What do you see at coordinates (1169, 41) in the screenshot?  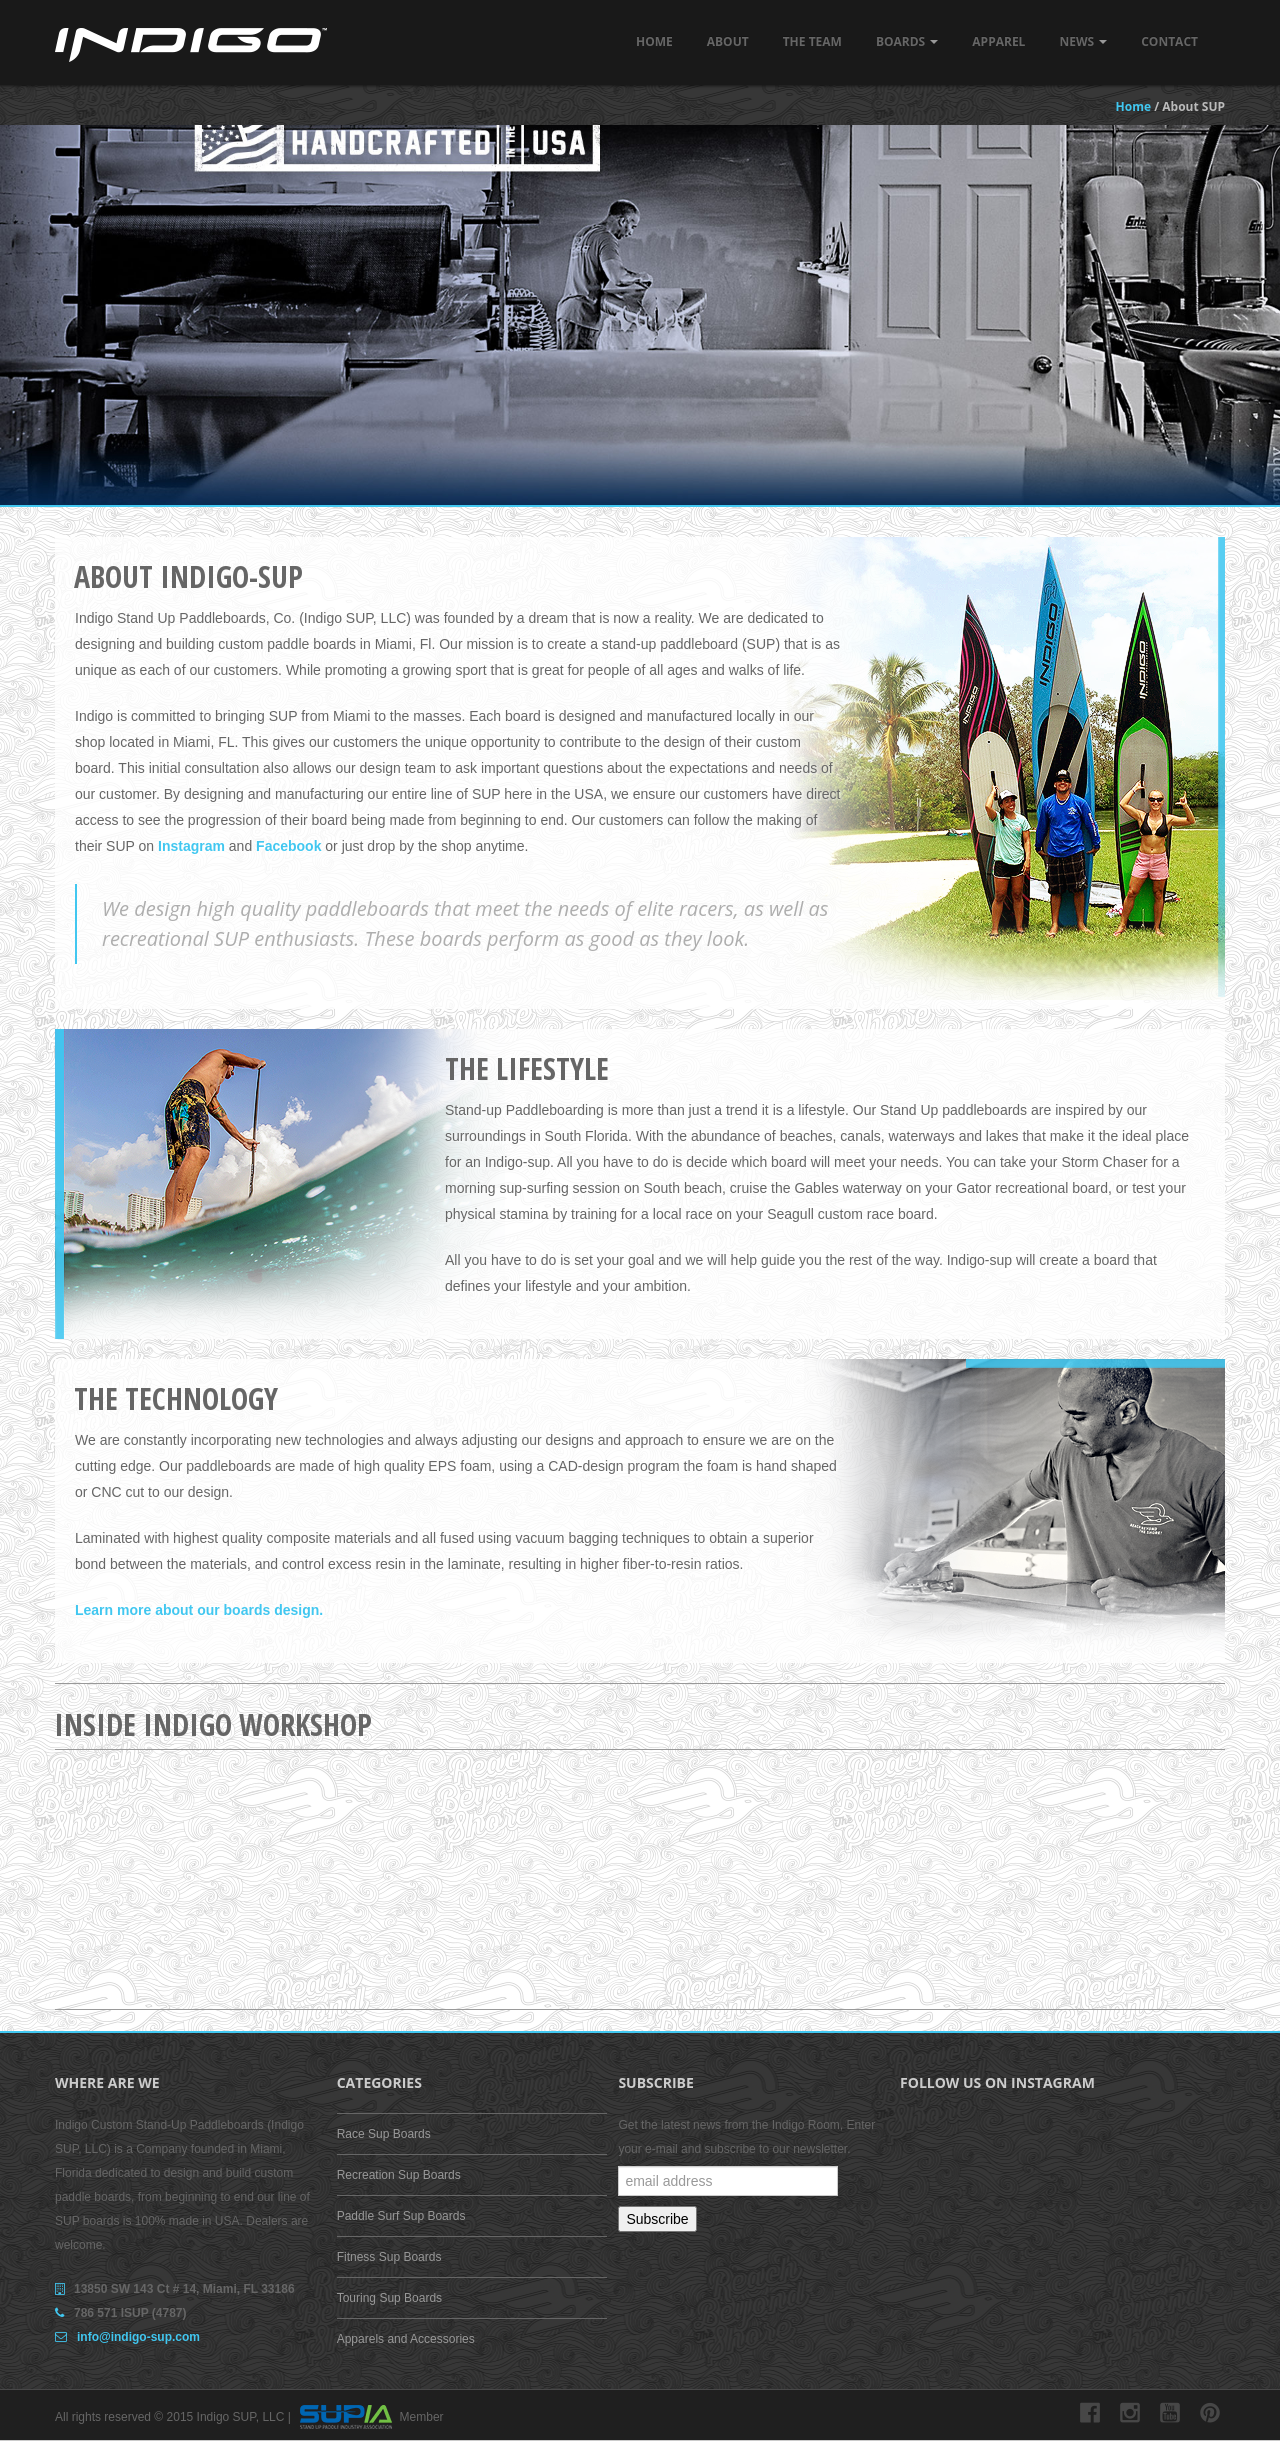 I see `Contact` at bounding box center [1169, 41].